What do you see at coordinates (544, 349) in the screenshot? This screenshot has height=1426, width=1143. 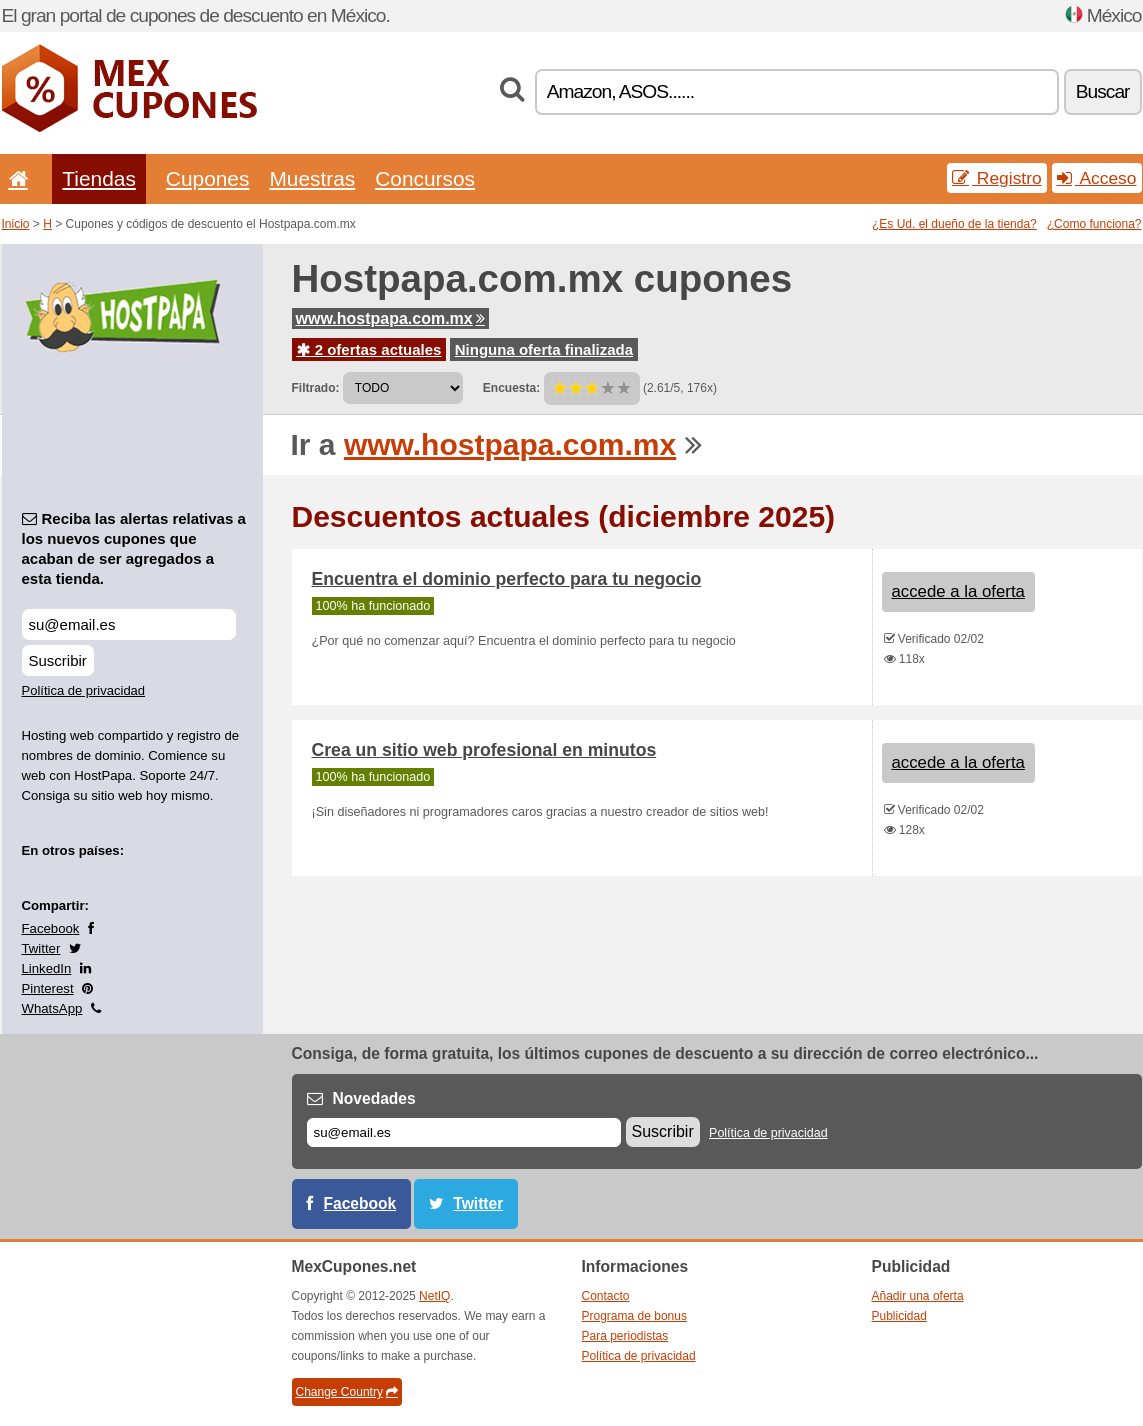 I see `Ninguna oferta finalizada` at bounding box center [544, 349].